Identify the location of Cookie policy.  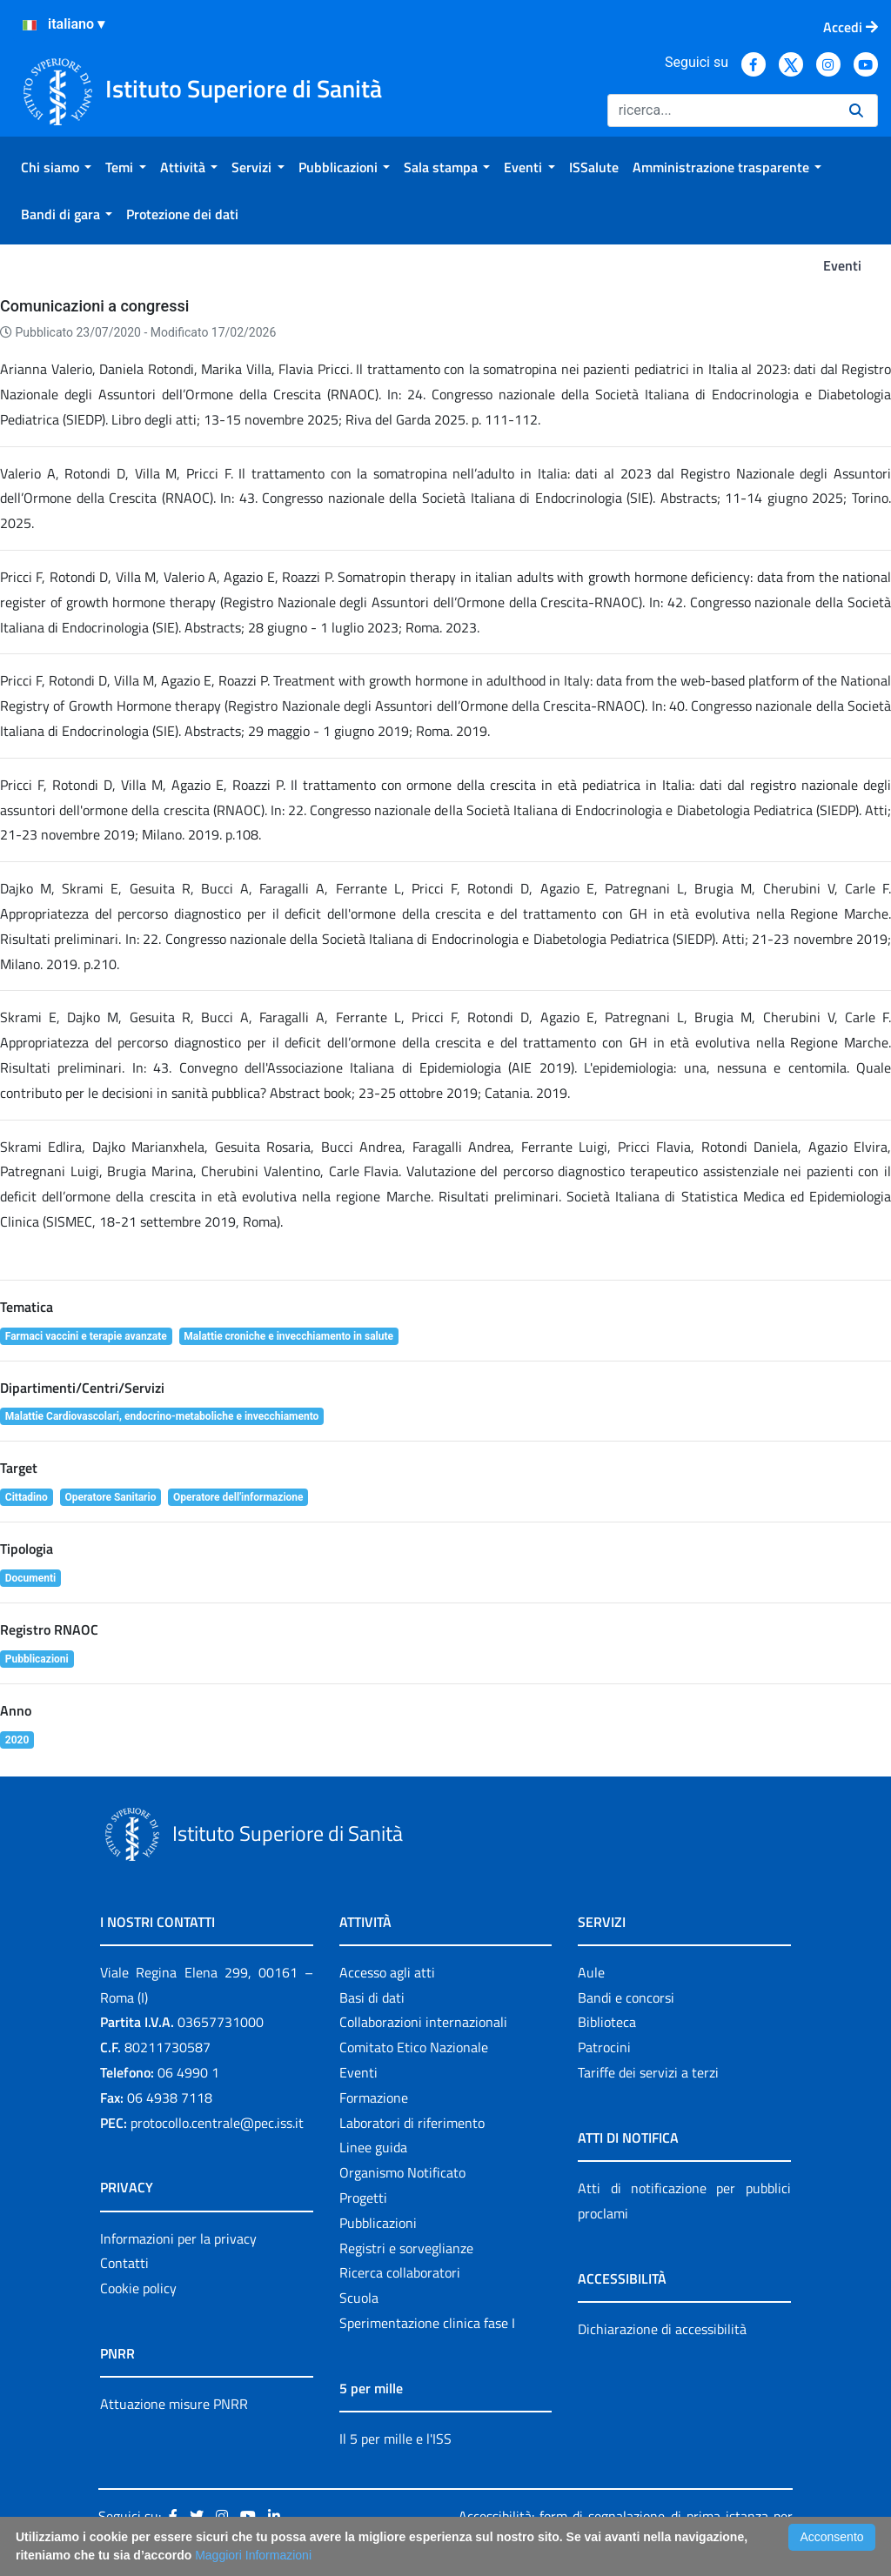
(138, 2288).